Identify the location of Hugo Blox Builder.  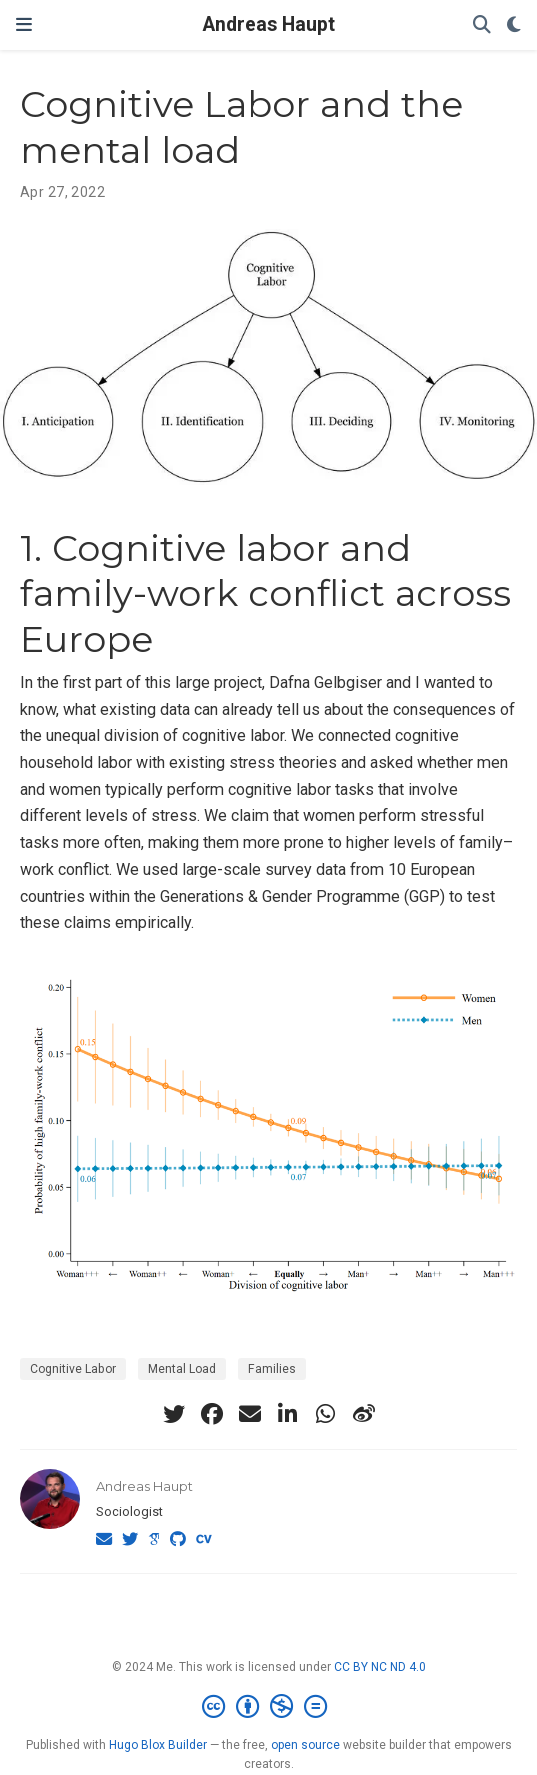
(158, 1745).